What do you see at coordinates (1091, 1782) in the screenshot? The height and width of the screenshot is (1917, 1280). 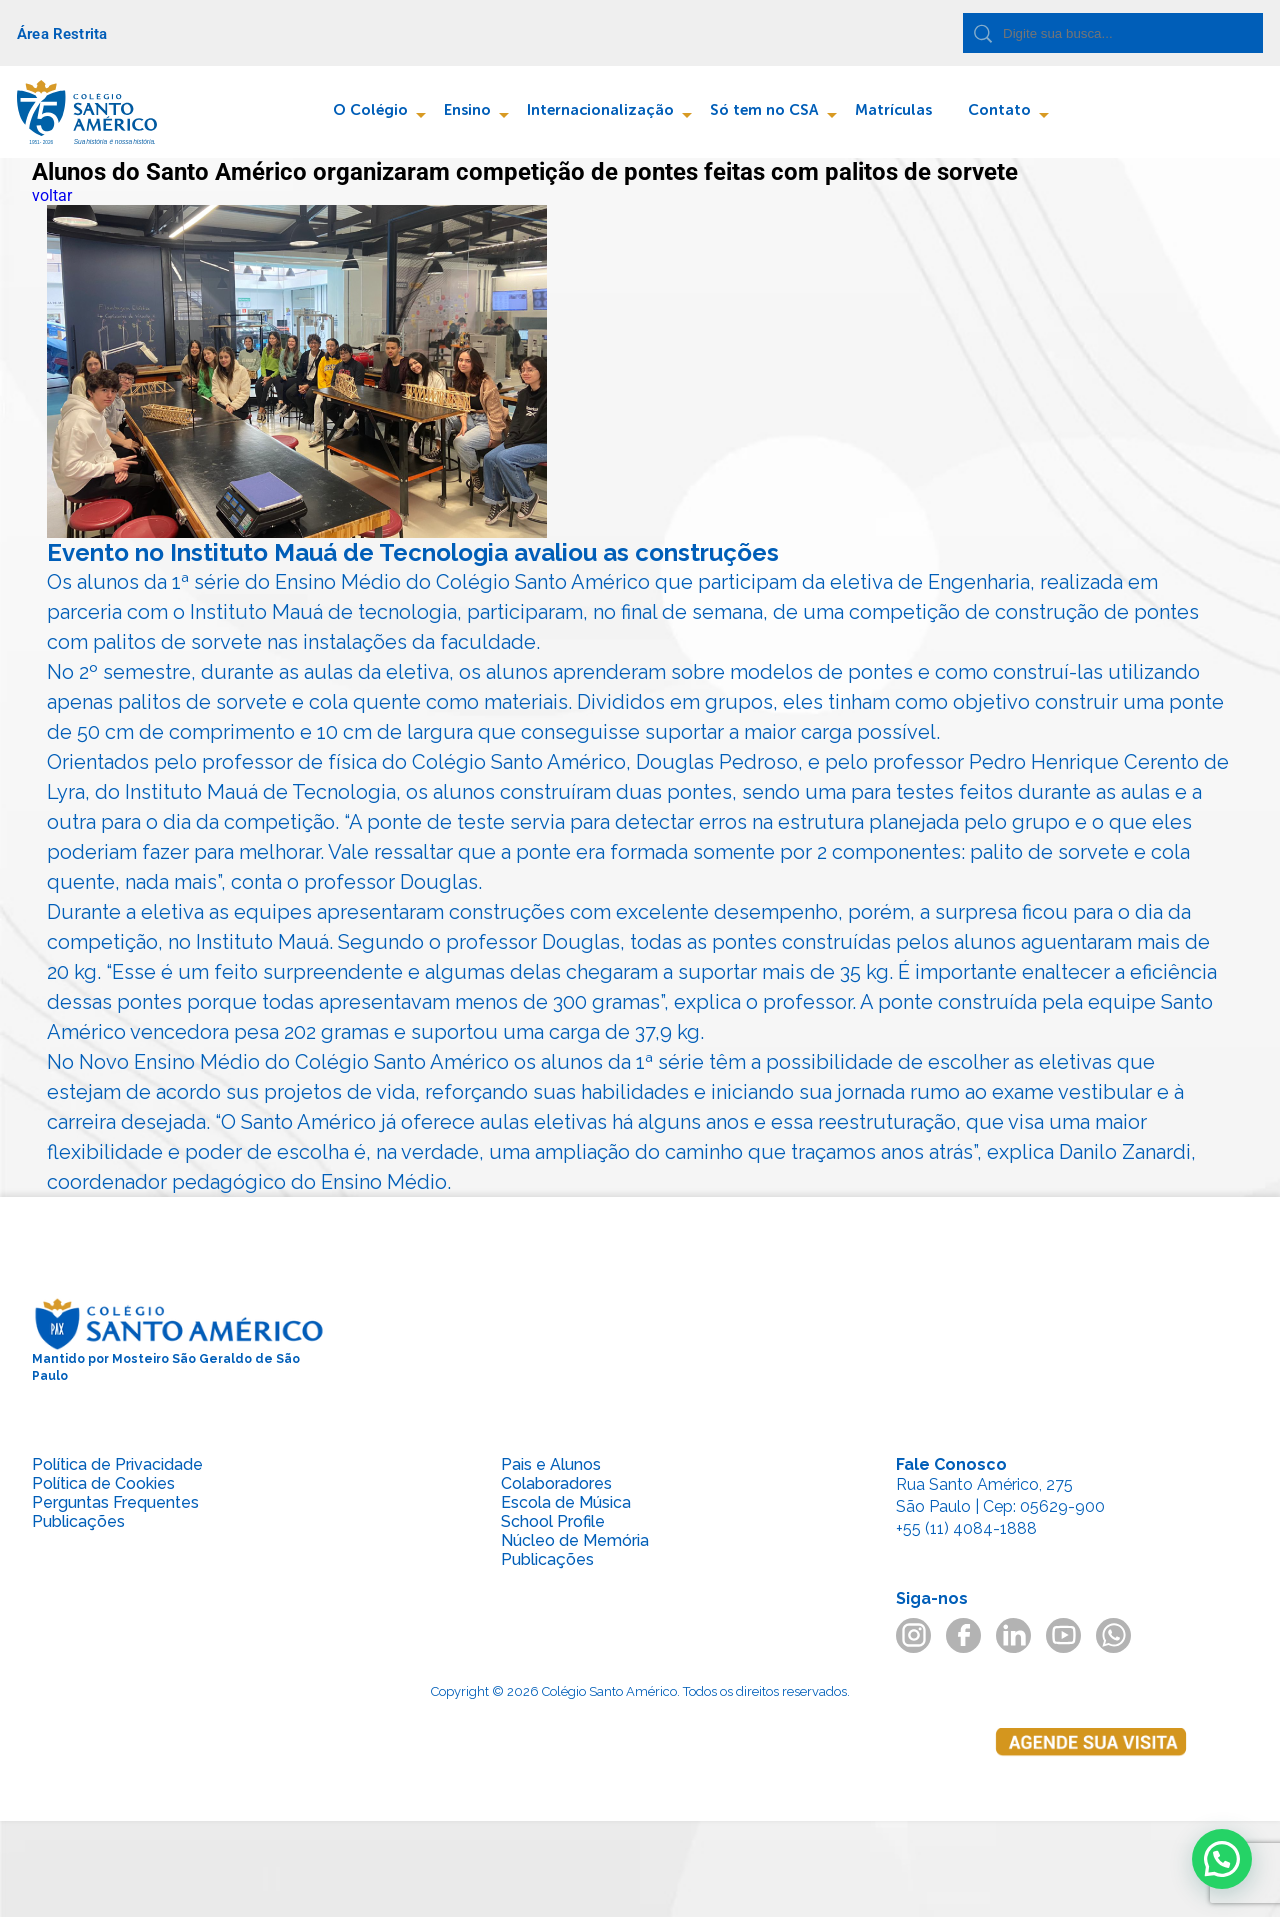 I see `Agende sua visita` at bounding box center [1091, 1782].